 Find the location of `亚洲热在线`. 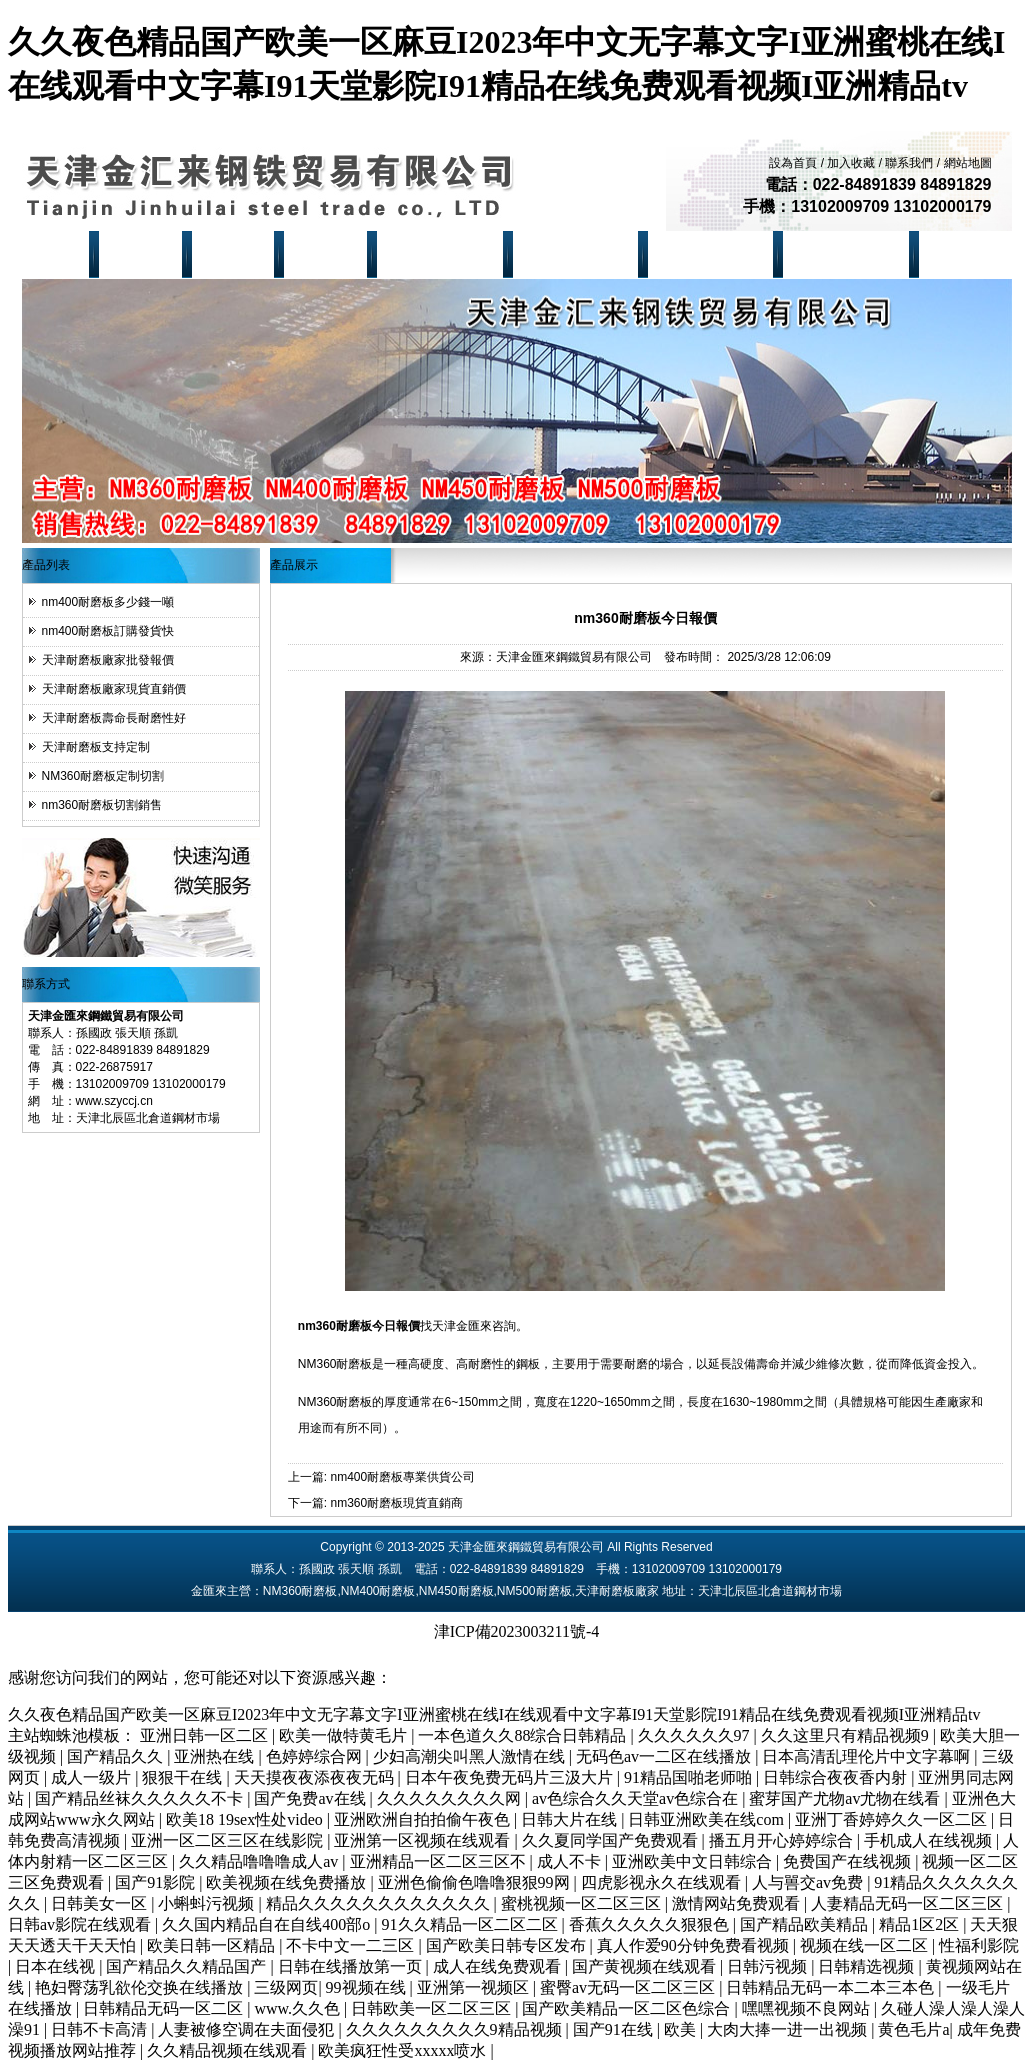

亚洲热在线 is located at coordinates (216, 1756).